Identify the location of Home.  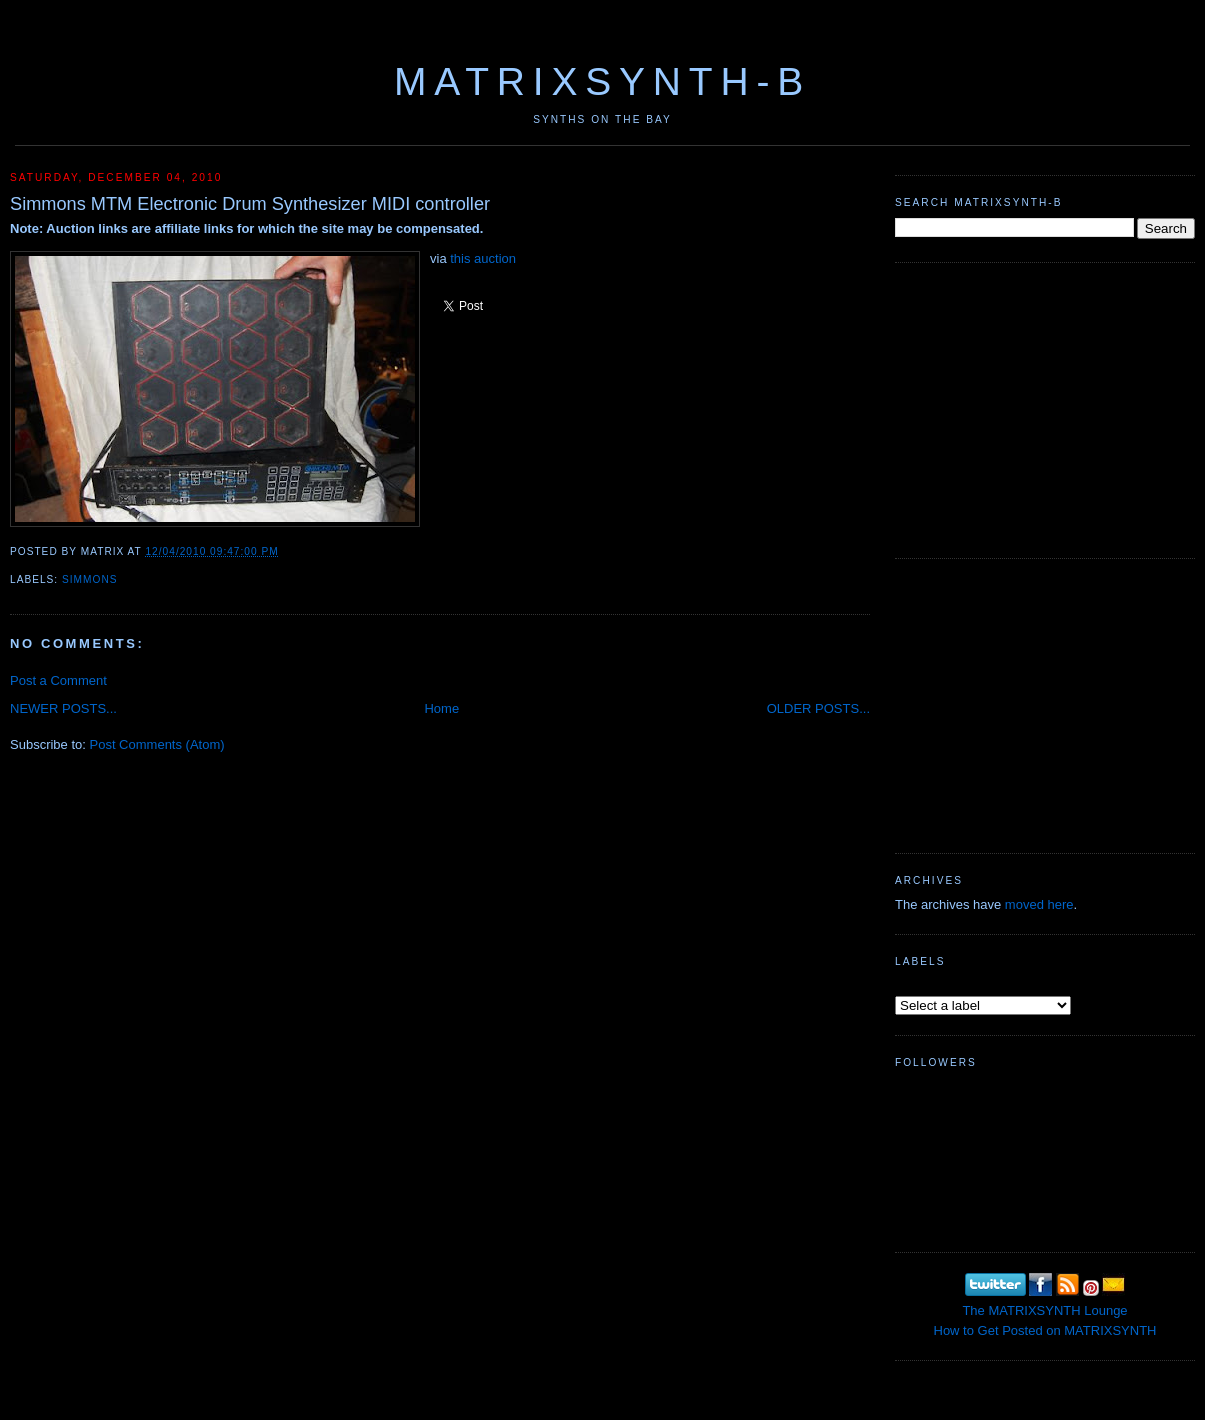
(441, 708).